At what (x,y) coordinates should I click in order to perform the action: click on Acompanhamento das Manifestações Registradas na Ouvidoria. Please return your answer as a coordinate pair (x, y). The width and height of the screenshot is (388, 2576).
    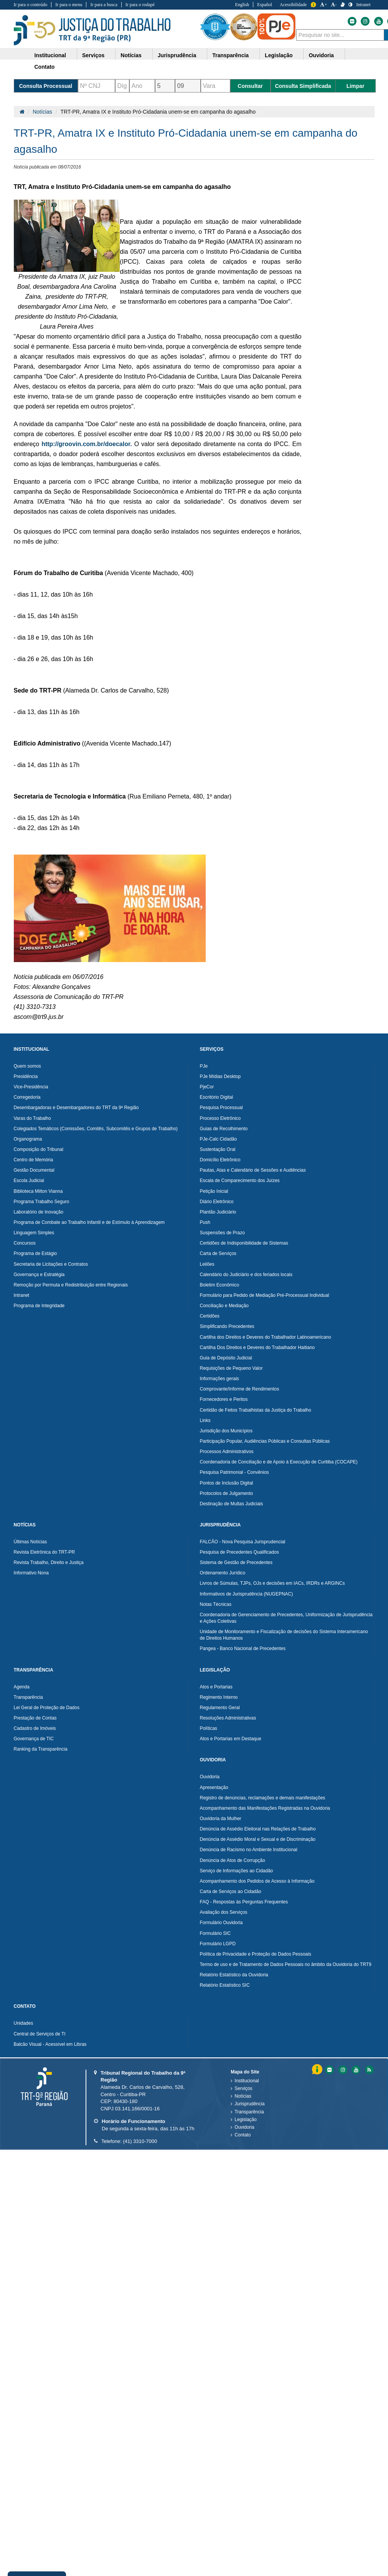
    Looking at the image, I should click on (265, 1808).